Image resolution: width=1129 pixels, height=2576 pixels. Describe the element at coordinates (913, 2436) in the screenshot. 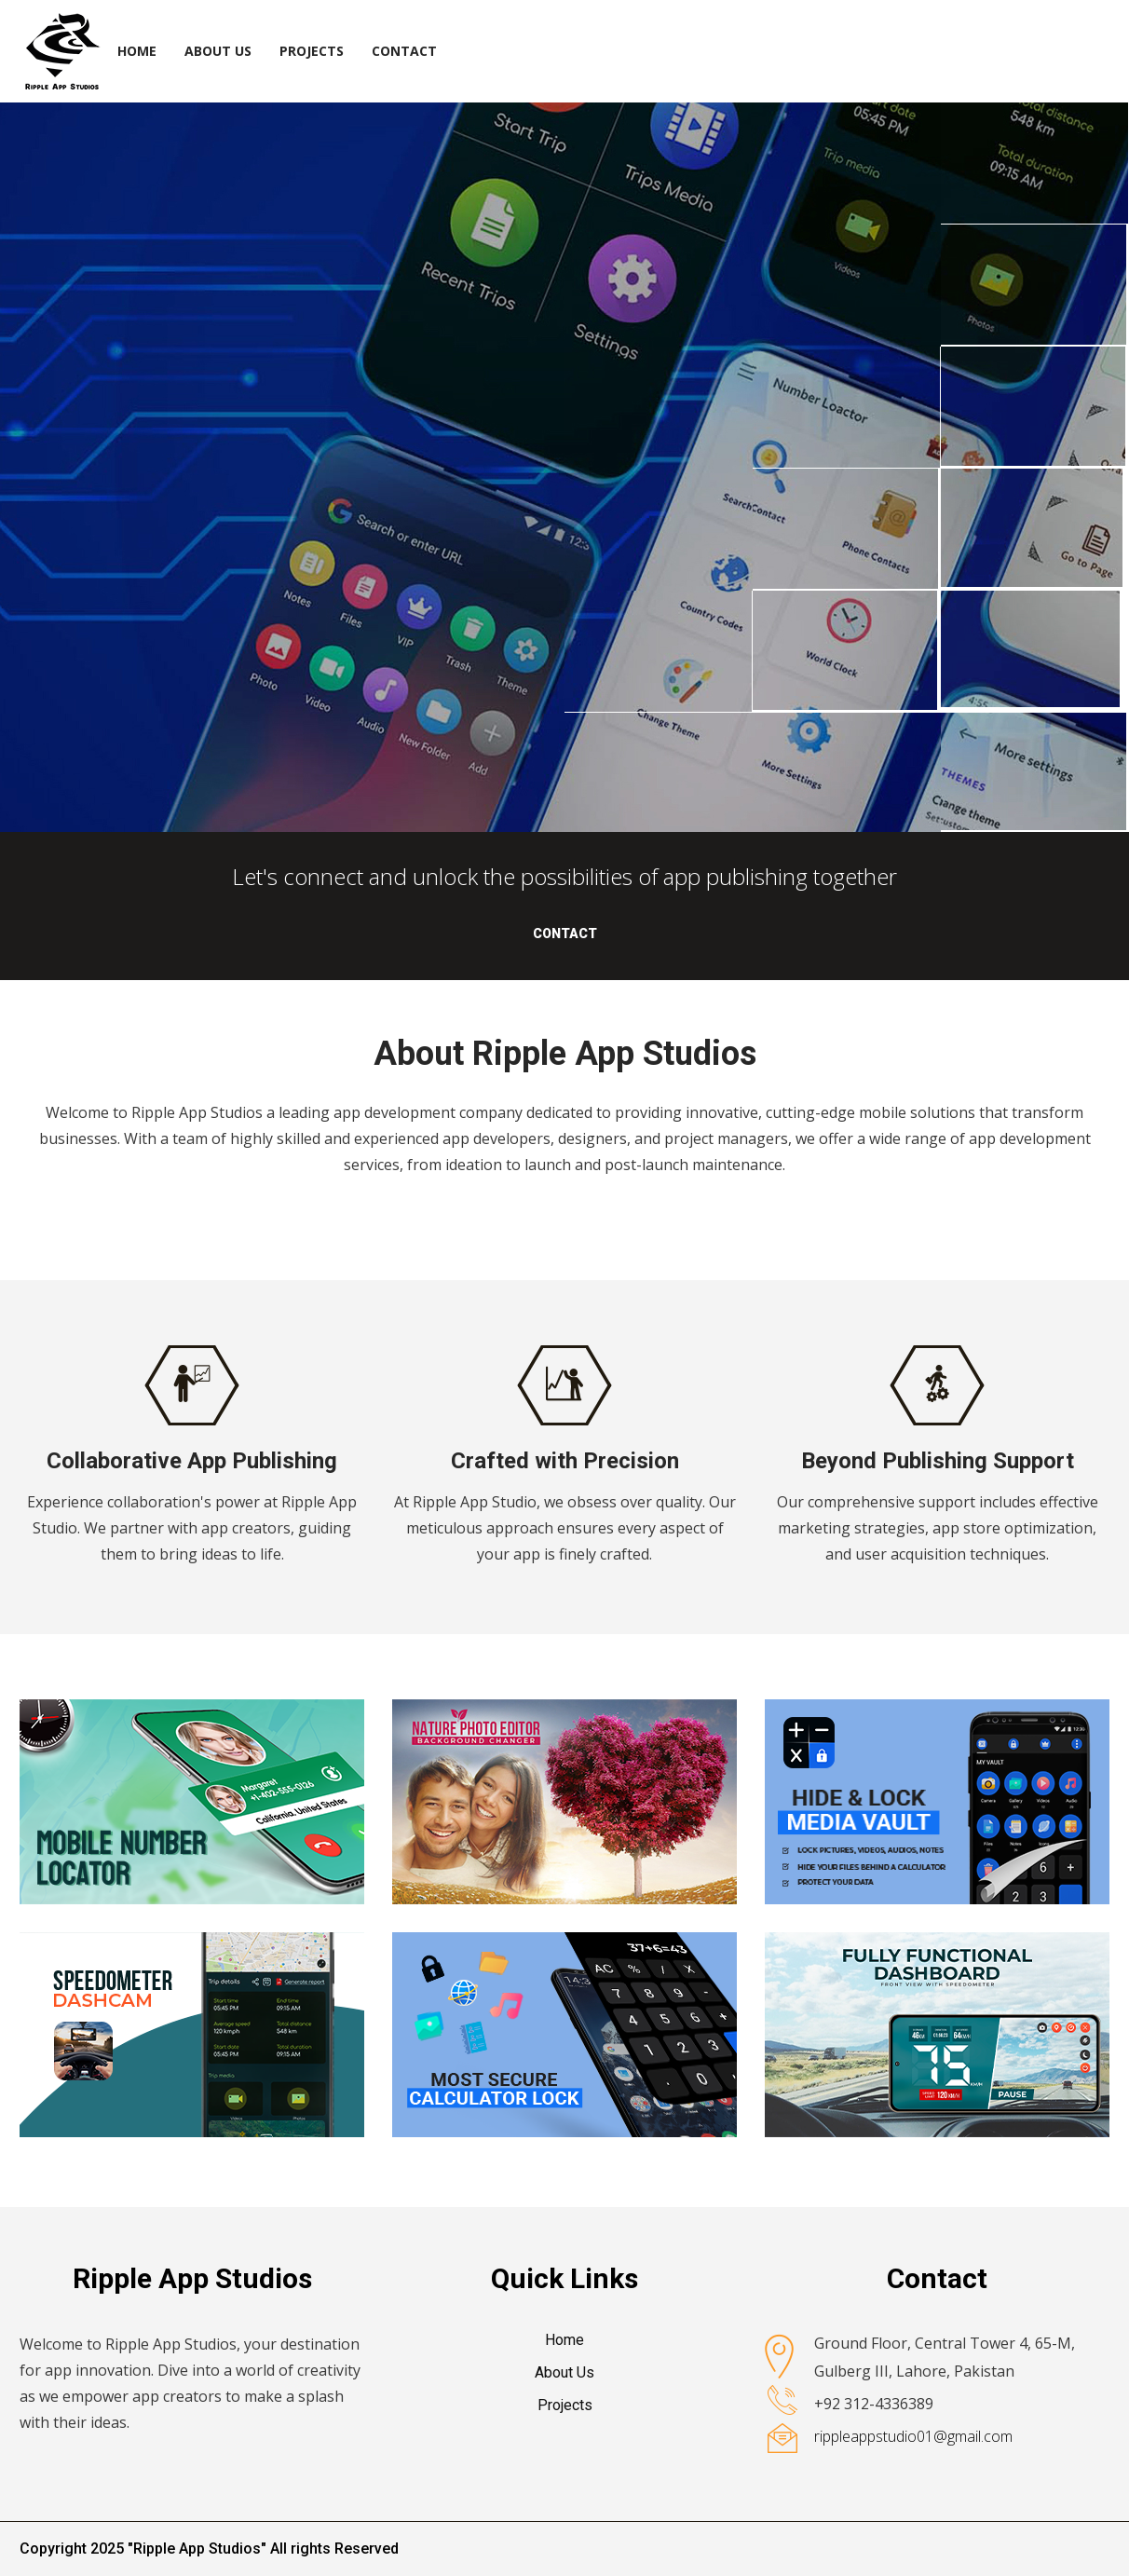

I see `rippleappstudio01@gmail.com` at that location.